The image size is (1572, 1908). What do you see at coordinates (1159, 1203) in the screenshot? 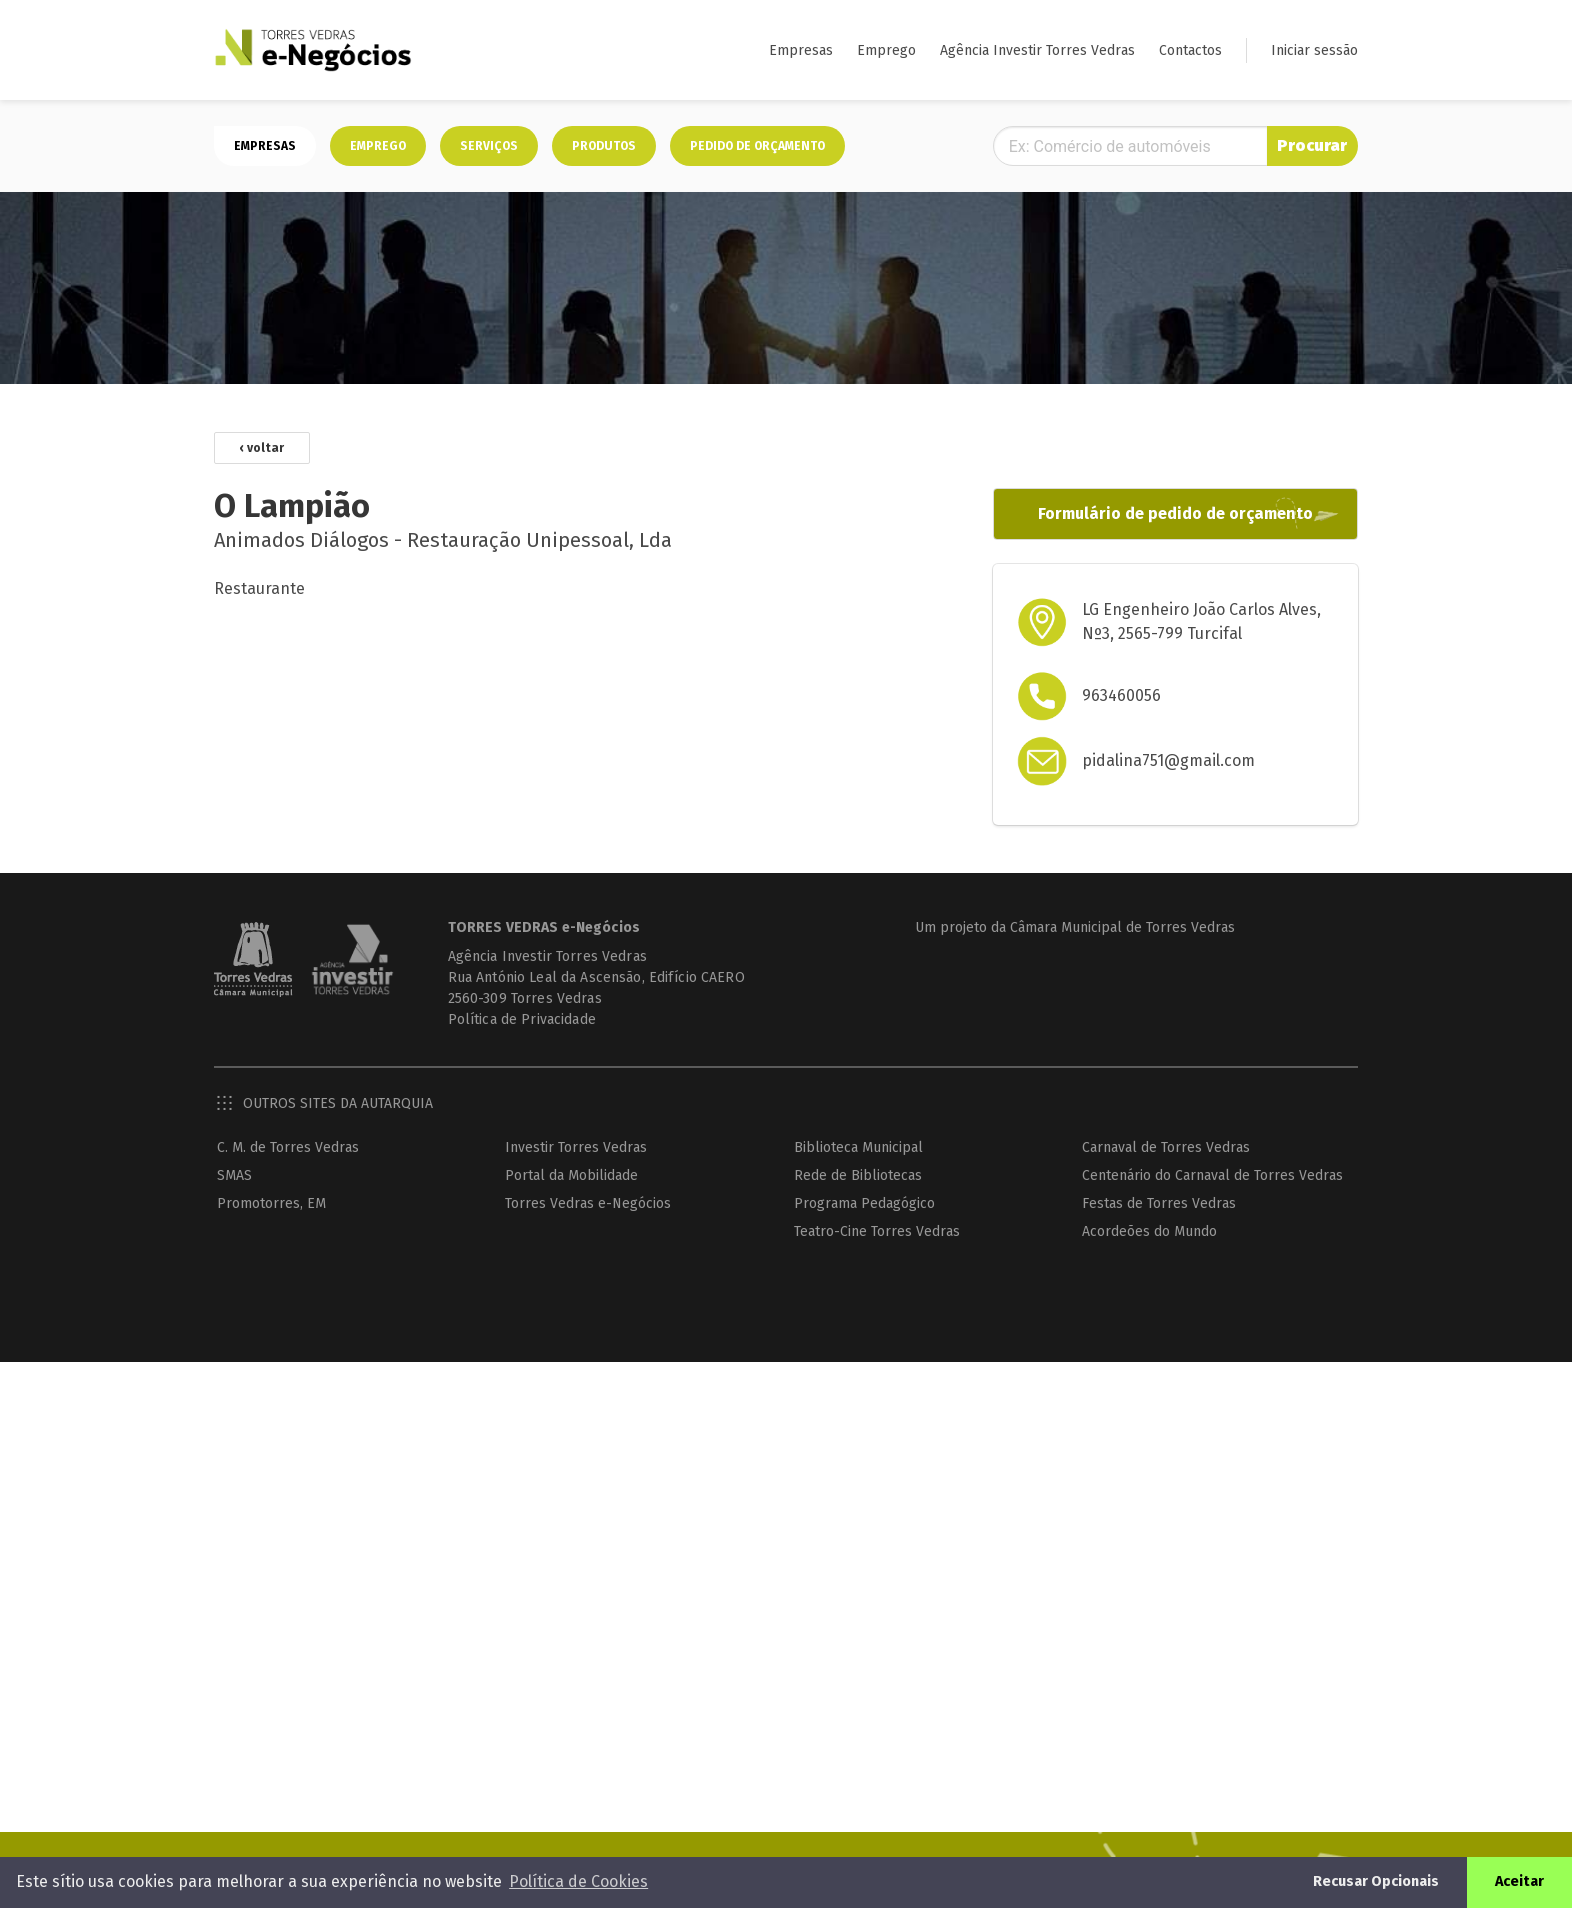
I see `Festas de Torres Vedras` at bounding box center [1159, 1203].